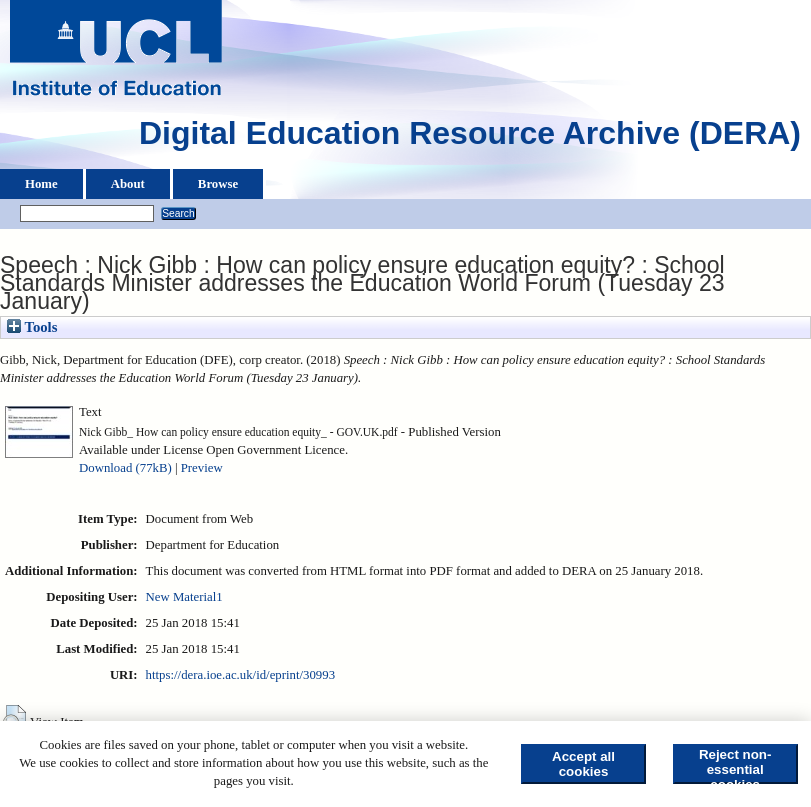 The height and width of the screenshot is (807, 811). Describe the element at coordinates (32, 327) in the screenshot. I see `Tools` at that location.